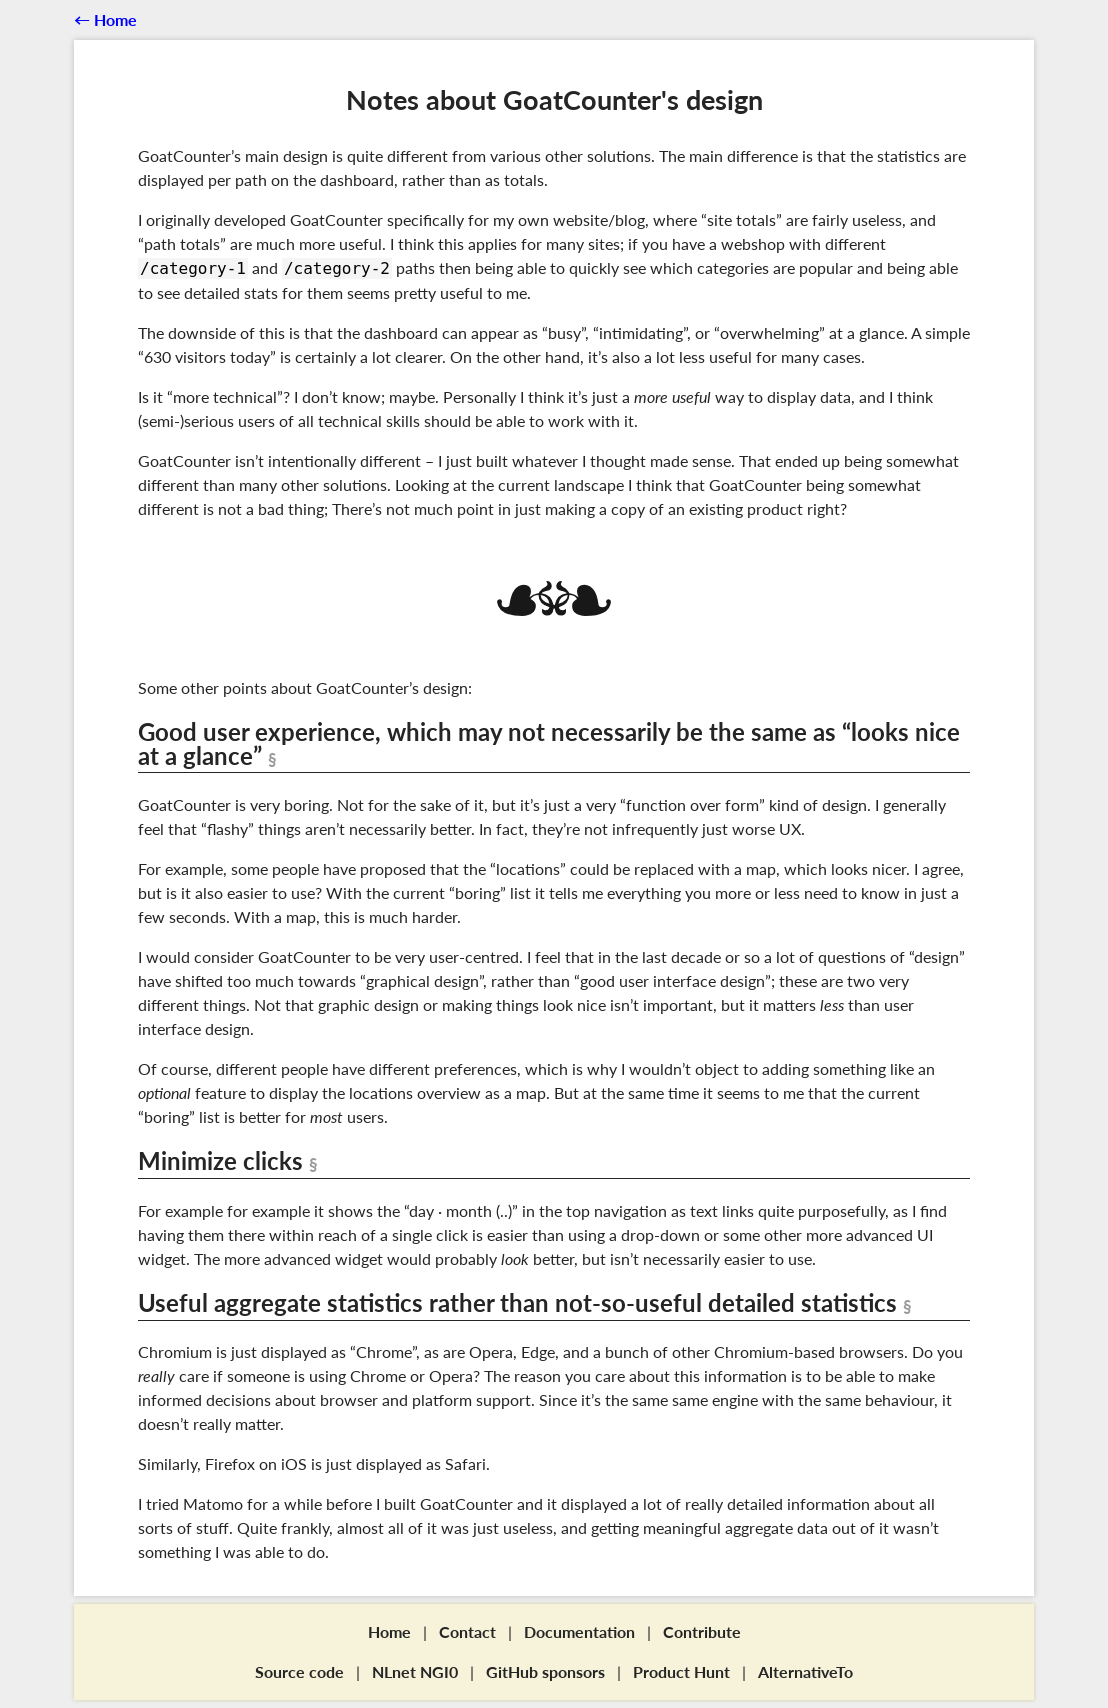  I want to click on Documentation, so click(579, 1631).